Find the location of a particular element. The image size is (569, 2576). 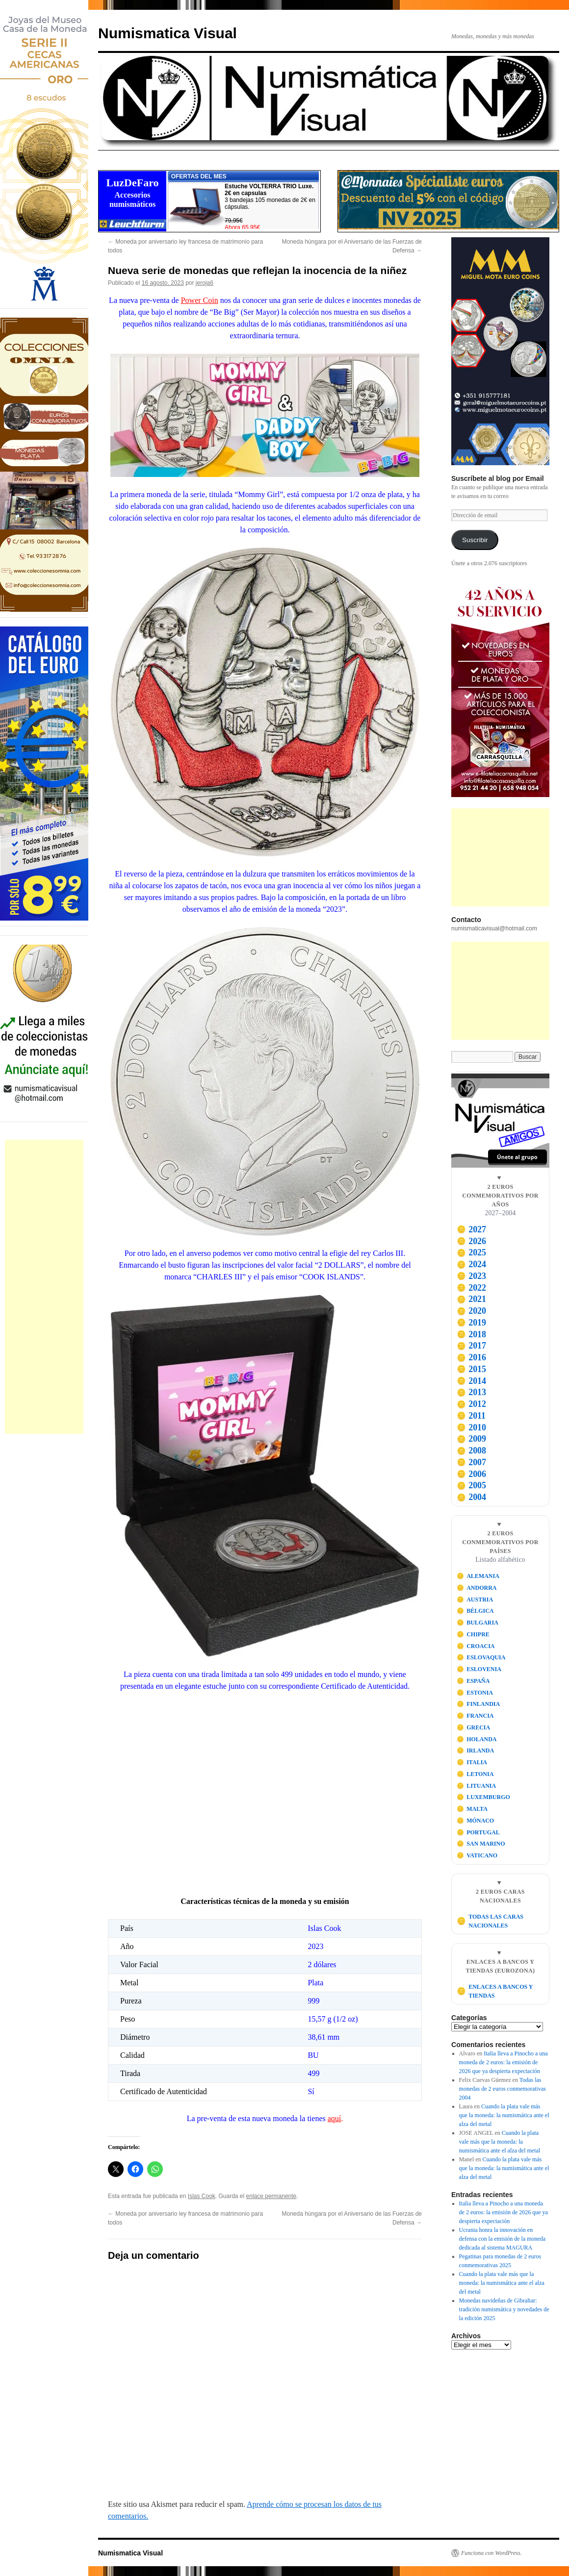

LUXEMBURGO is located at coordinates (483, 1797).